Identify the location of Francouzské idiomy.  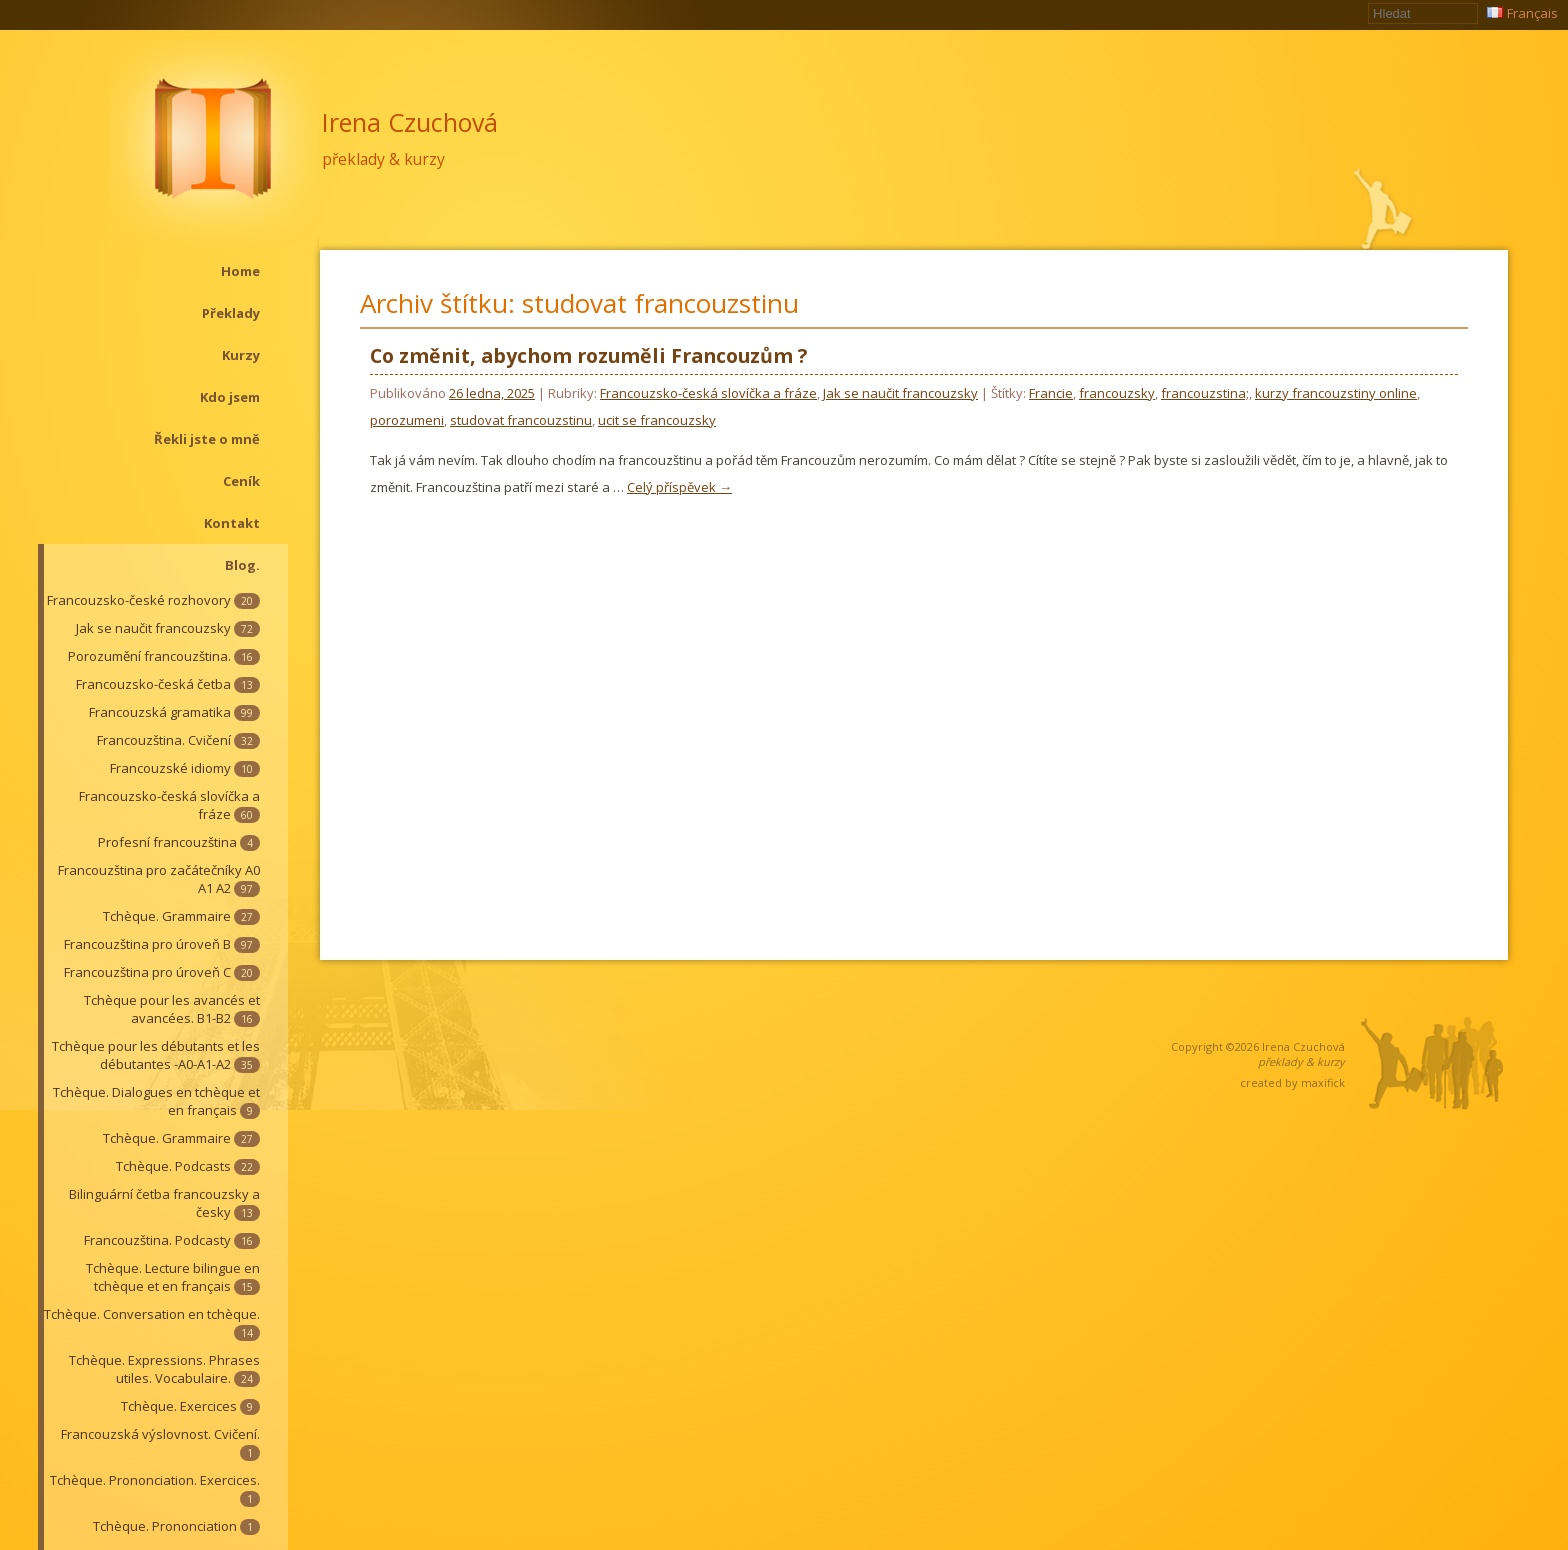
(185, 768).